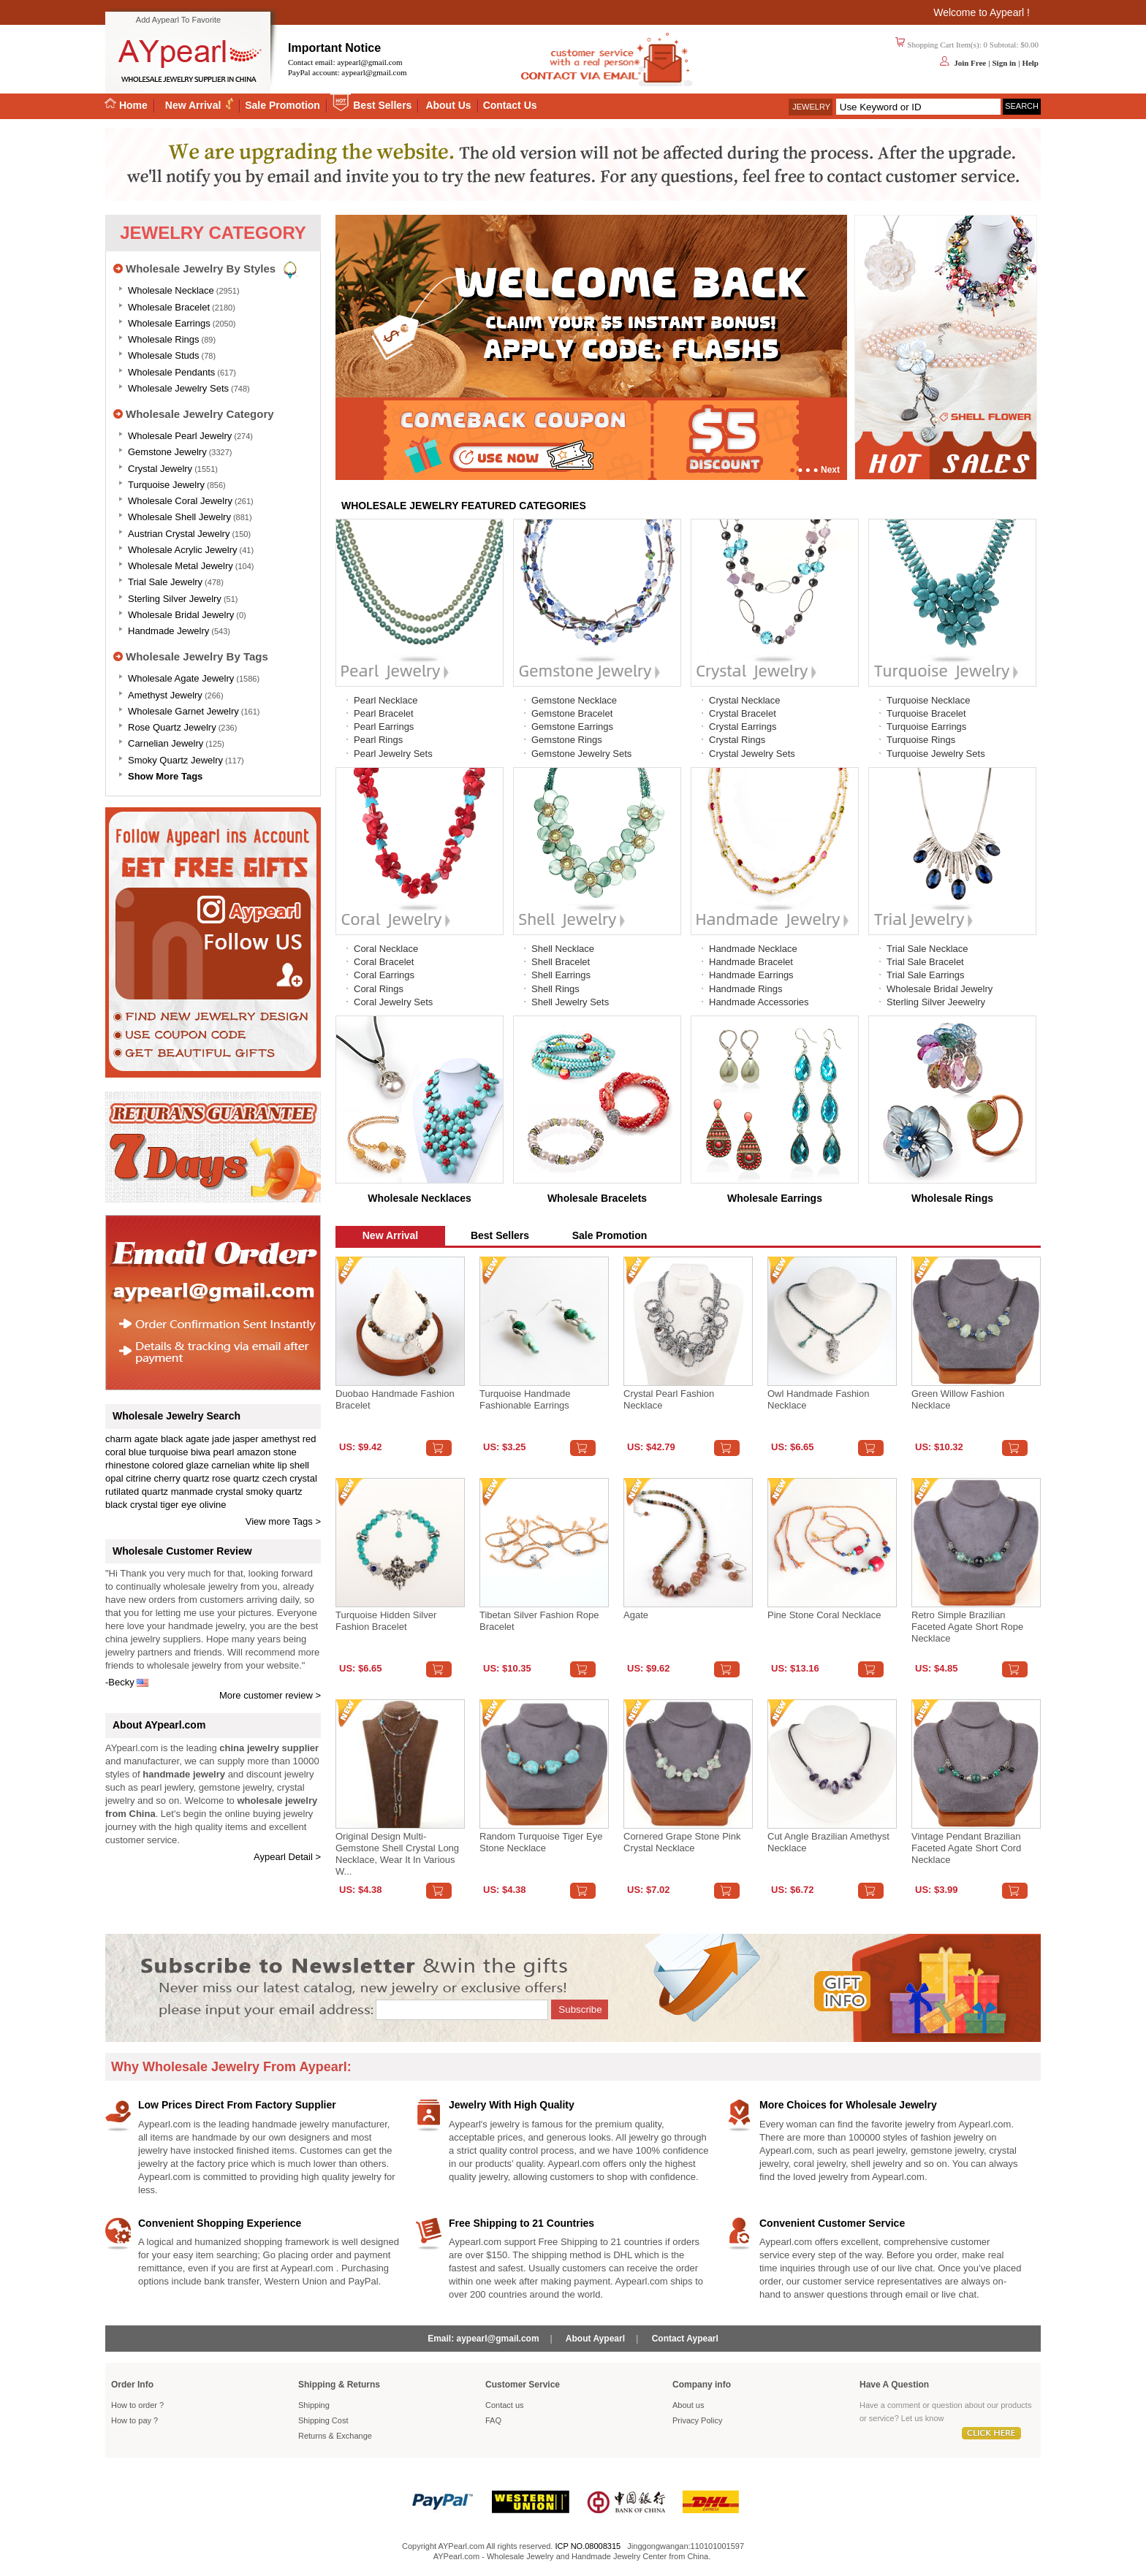 This screenshot has height=2576, width=1146. Describe the element at coordinates (280, 1438) in the screenshot. I see `amethyst` at that location.